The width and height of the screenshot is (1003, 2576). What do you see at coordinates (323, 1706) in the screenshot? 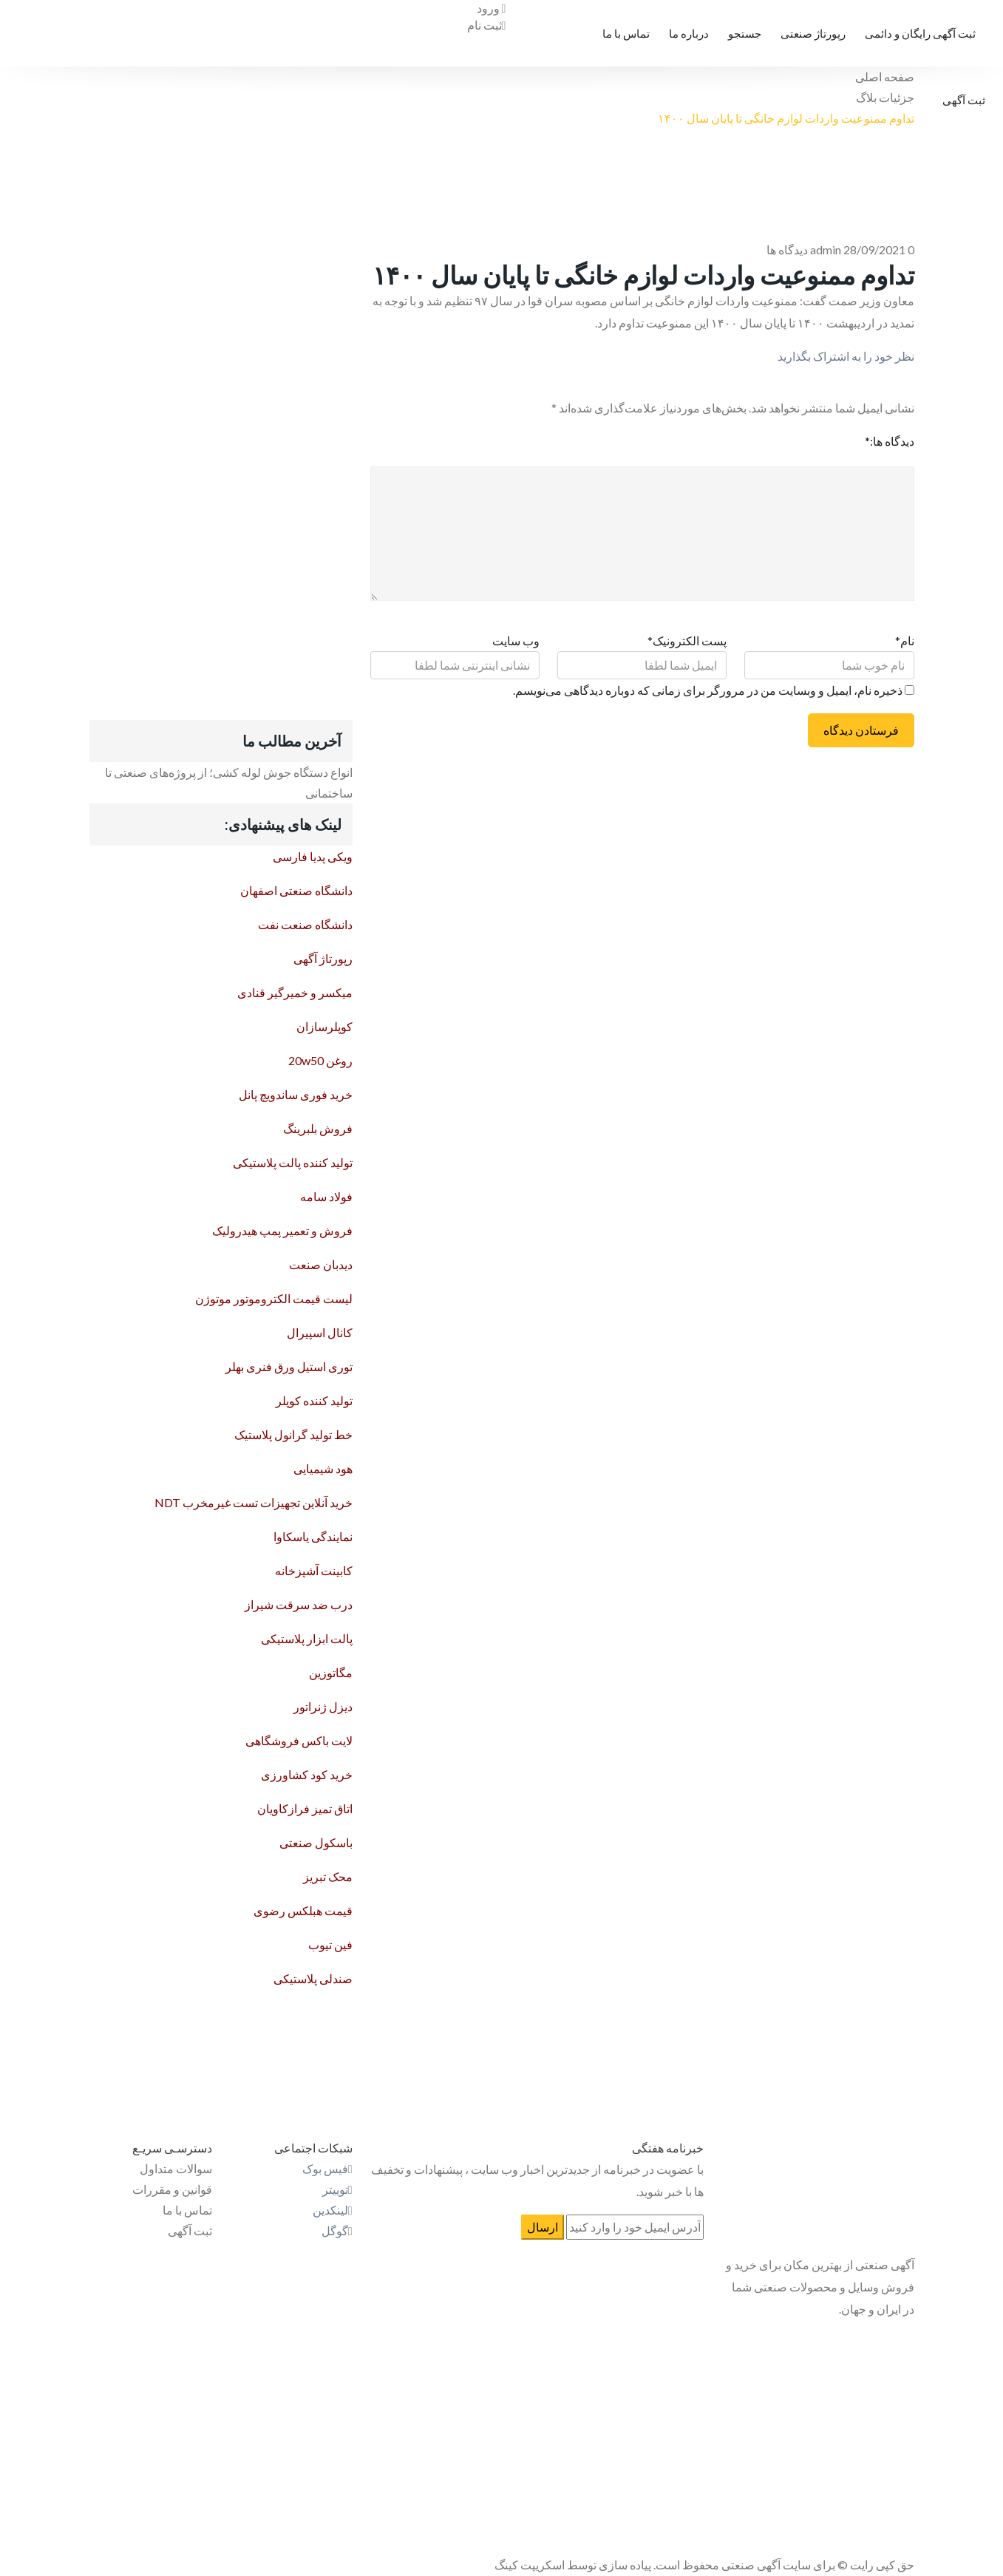
I see `دیزل ژنراتور` at bounding box center [323, 1706].